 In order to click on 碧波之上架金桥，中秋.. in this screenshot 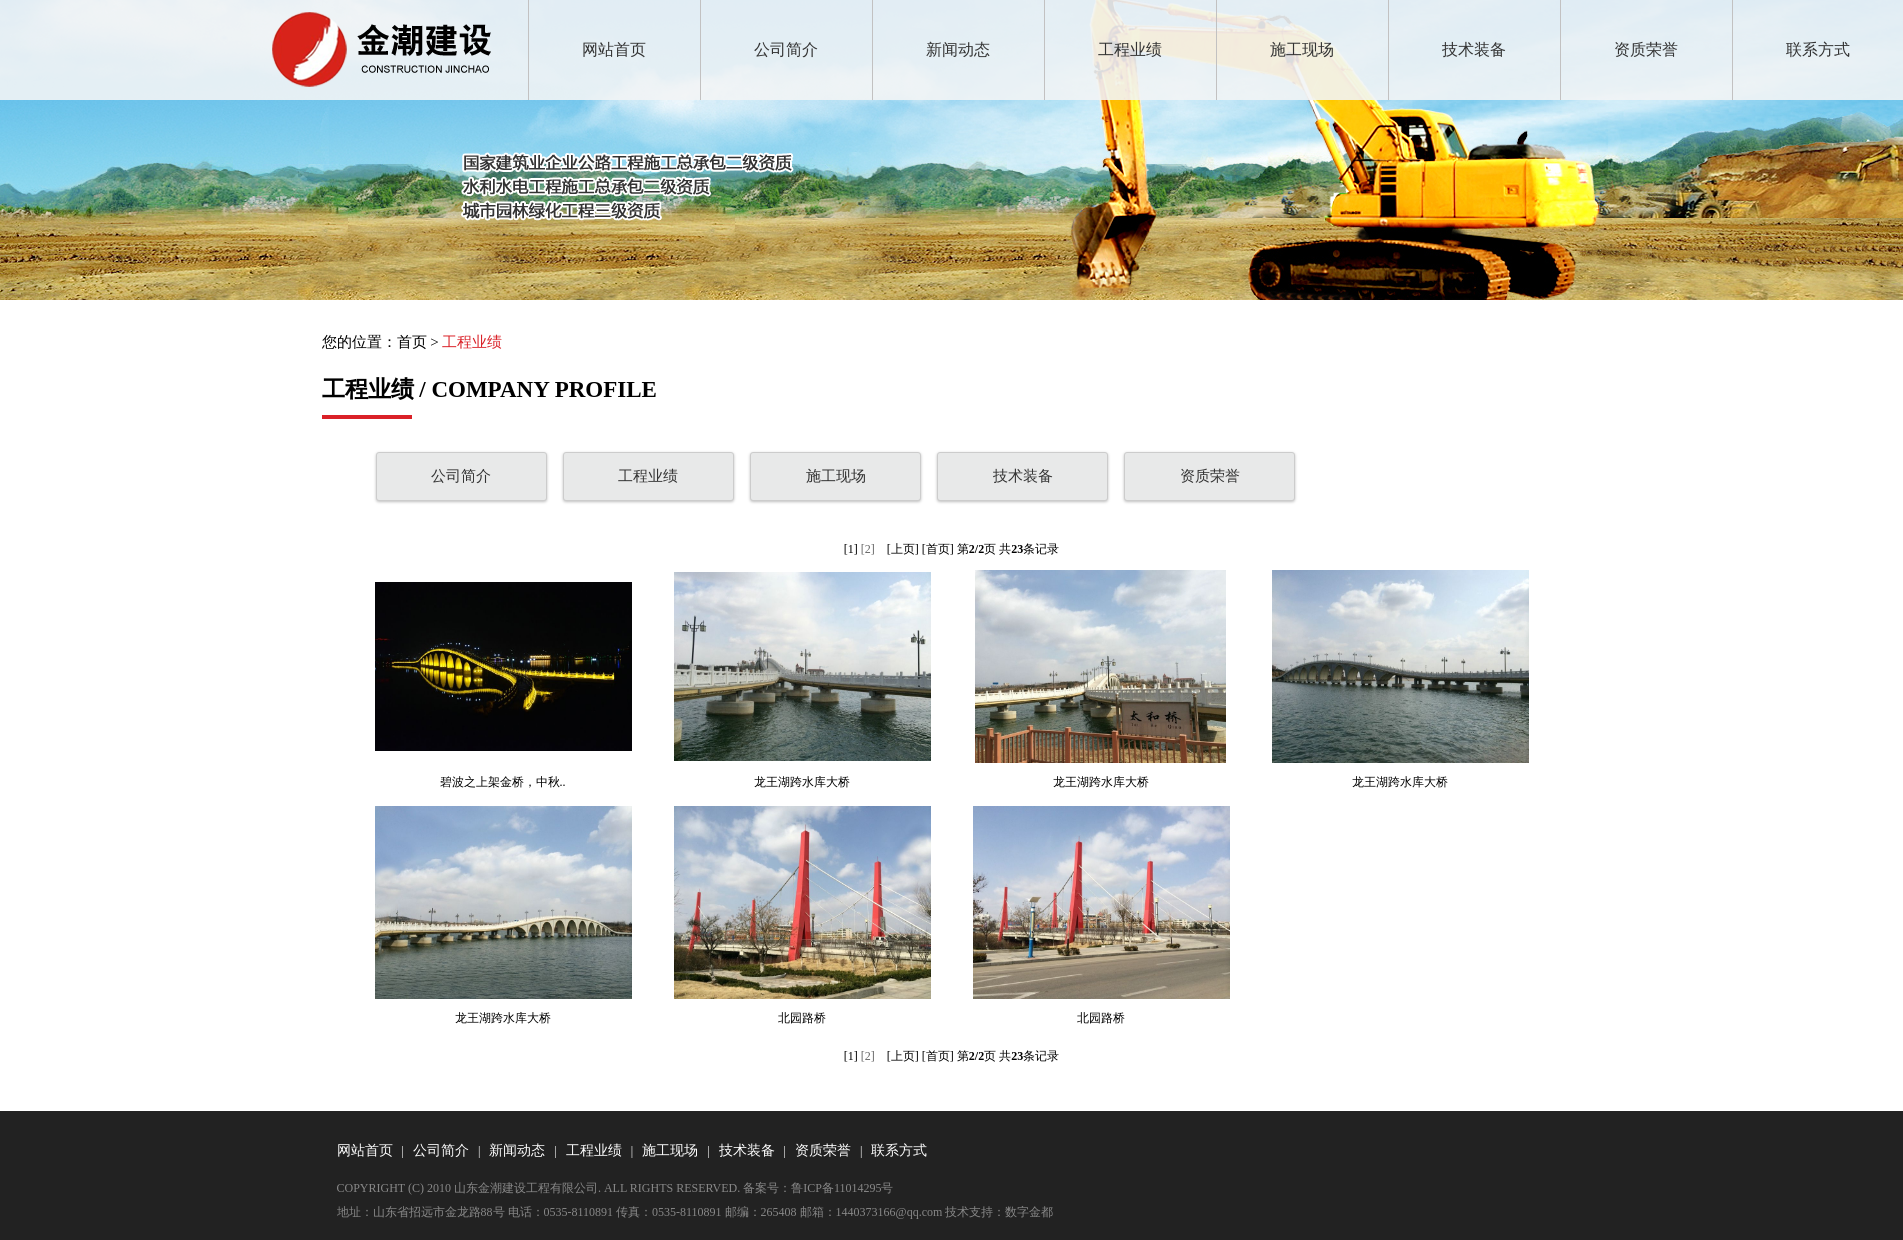, I will do `click(503, 782)`.